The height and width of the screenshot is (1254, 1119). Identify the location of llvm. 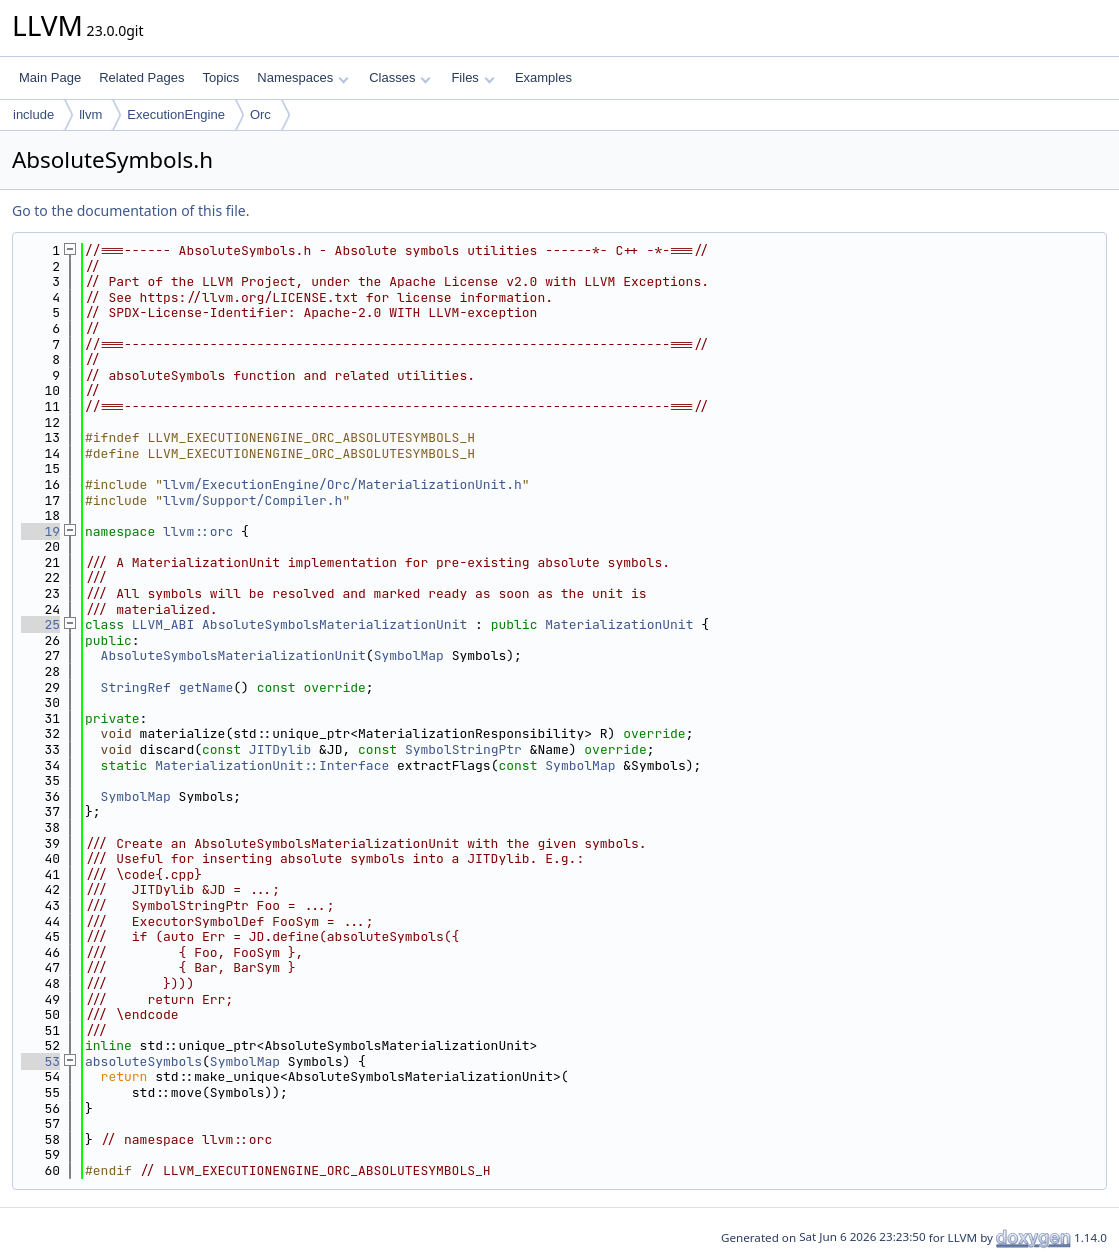
(90, 114).